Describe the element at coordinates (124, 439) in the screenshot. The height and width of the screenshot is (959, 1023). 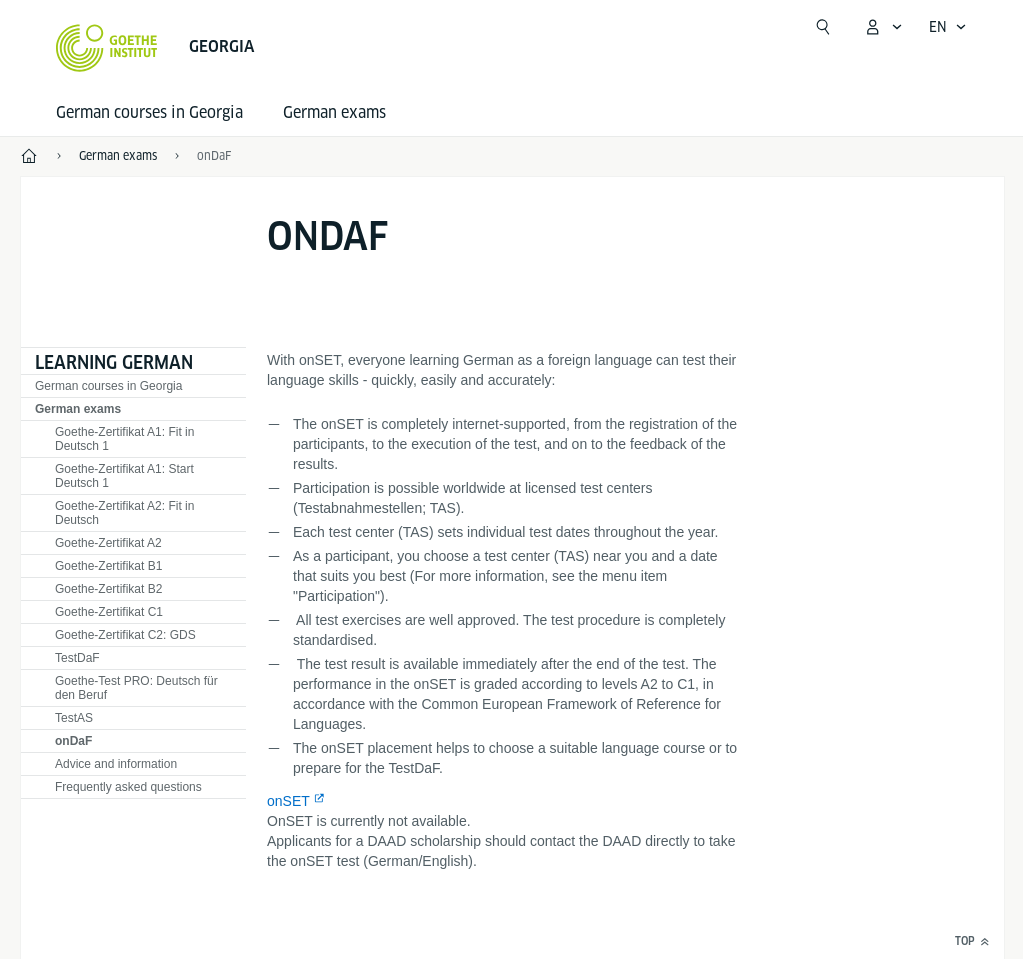
I see `Goethe-Zertifikat A1: Fit in Deutsch 1` at that location.